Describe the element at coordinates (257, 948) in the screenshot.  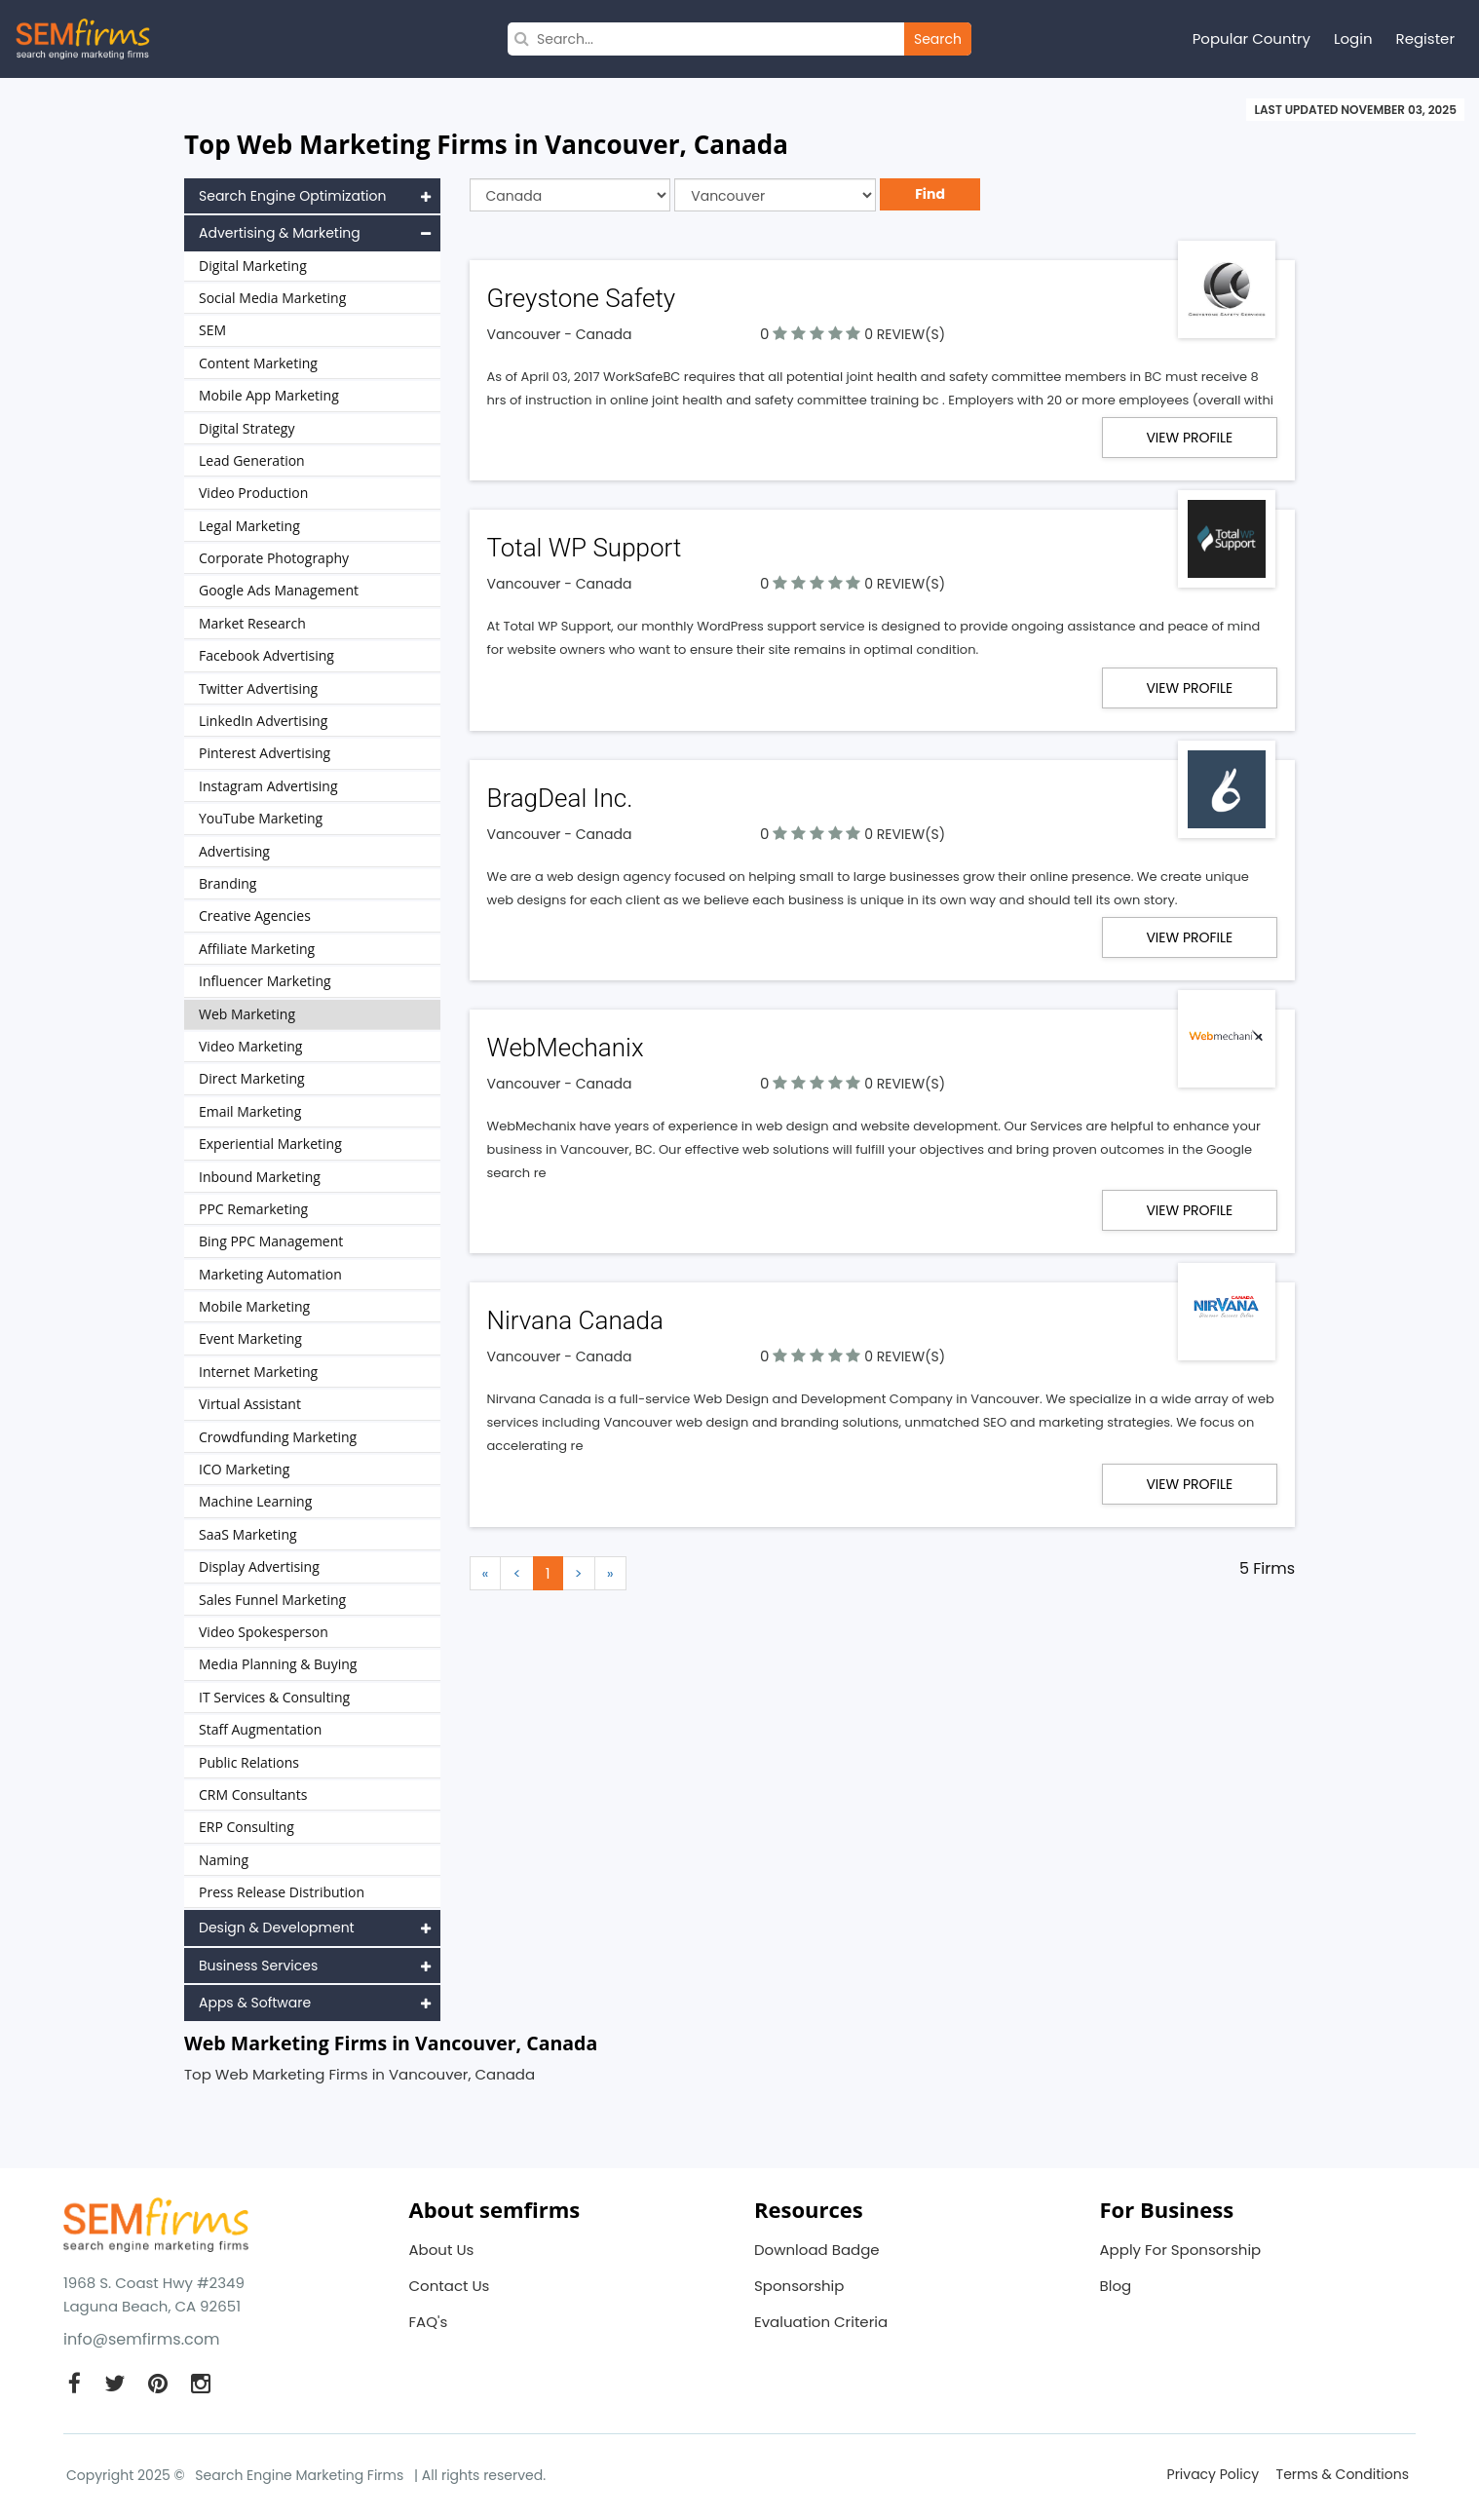
I see `Affiliate Marketing` at that location.